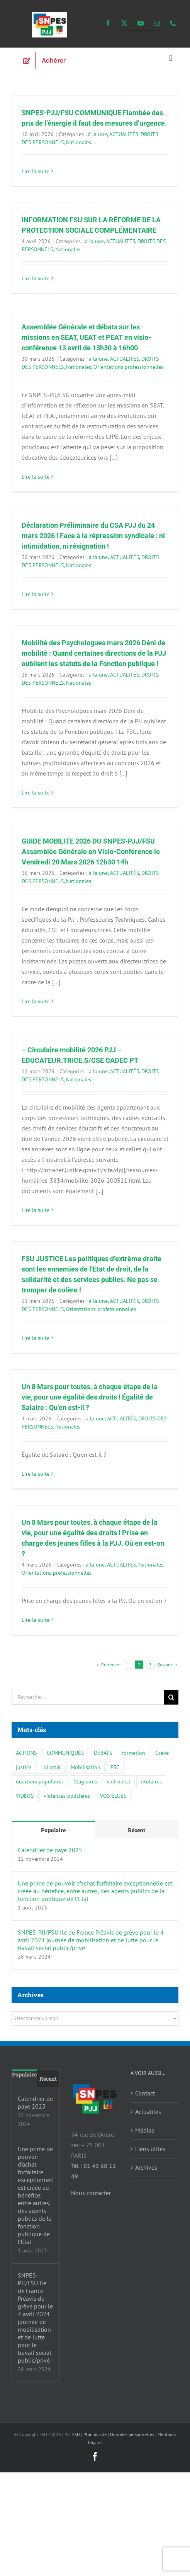  I want to click on Actualités, so click(148, 2112).